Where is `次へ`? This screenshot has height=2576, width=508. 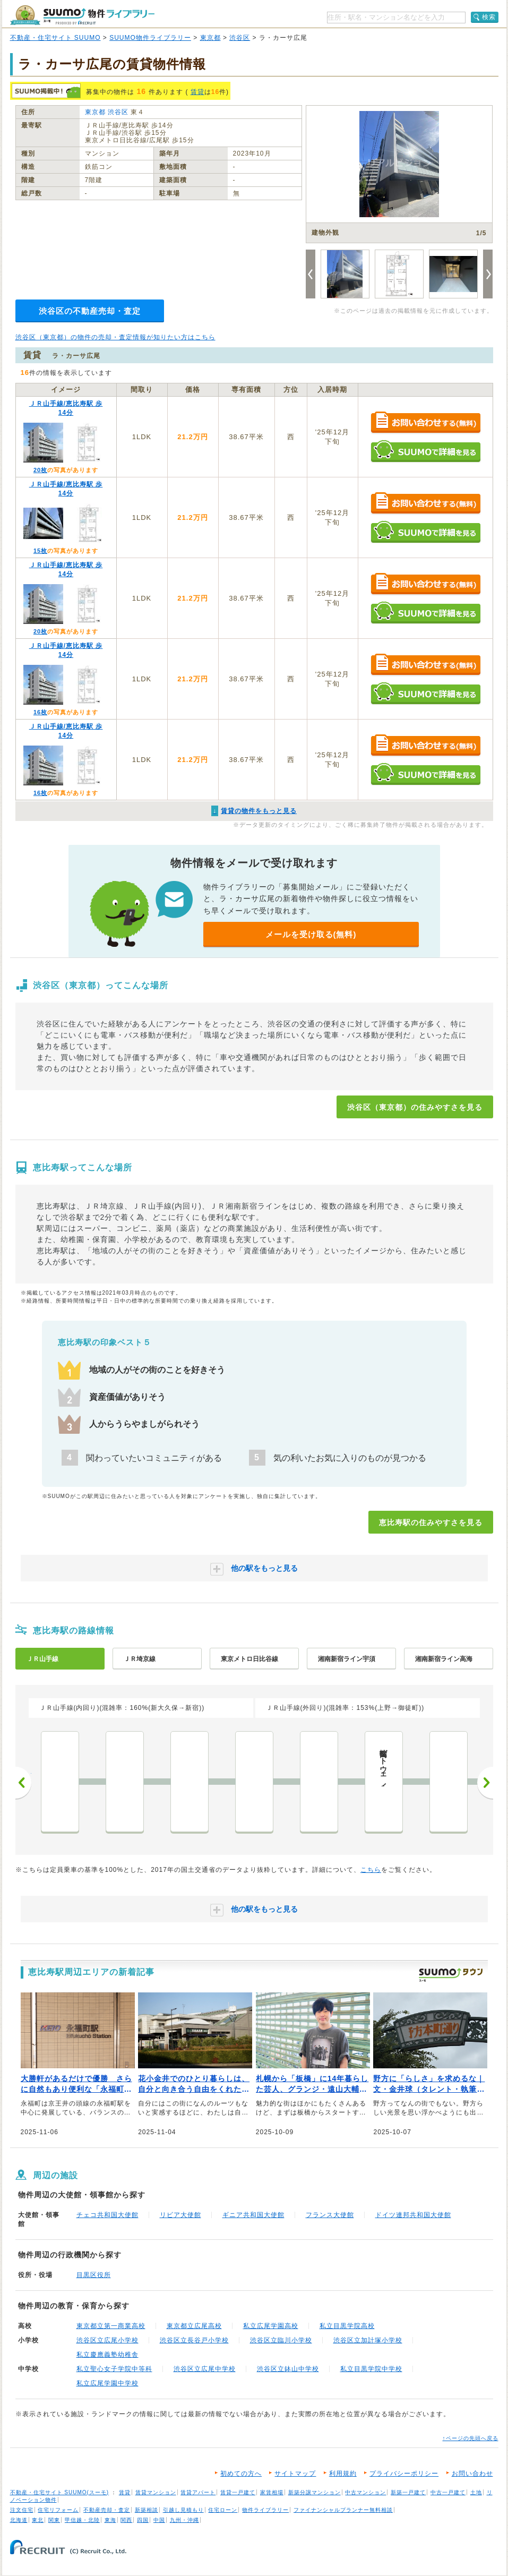
次へ is located at coordinates (485, 1782).